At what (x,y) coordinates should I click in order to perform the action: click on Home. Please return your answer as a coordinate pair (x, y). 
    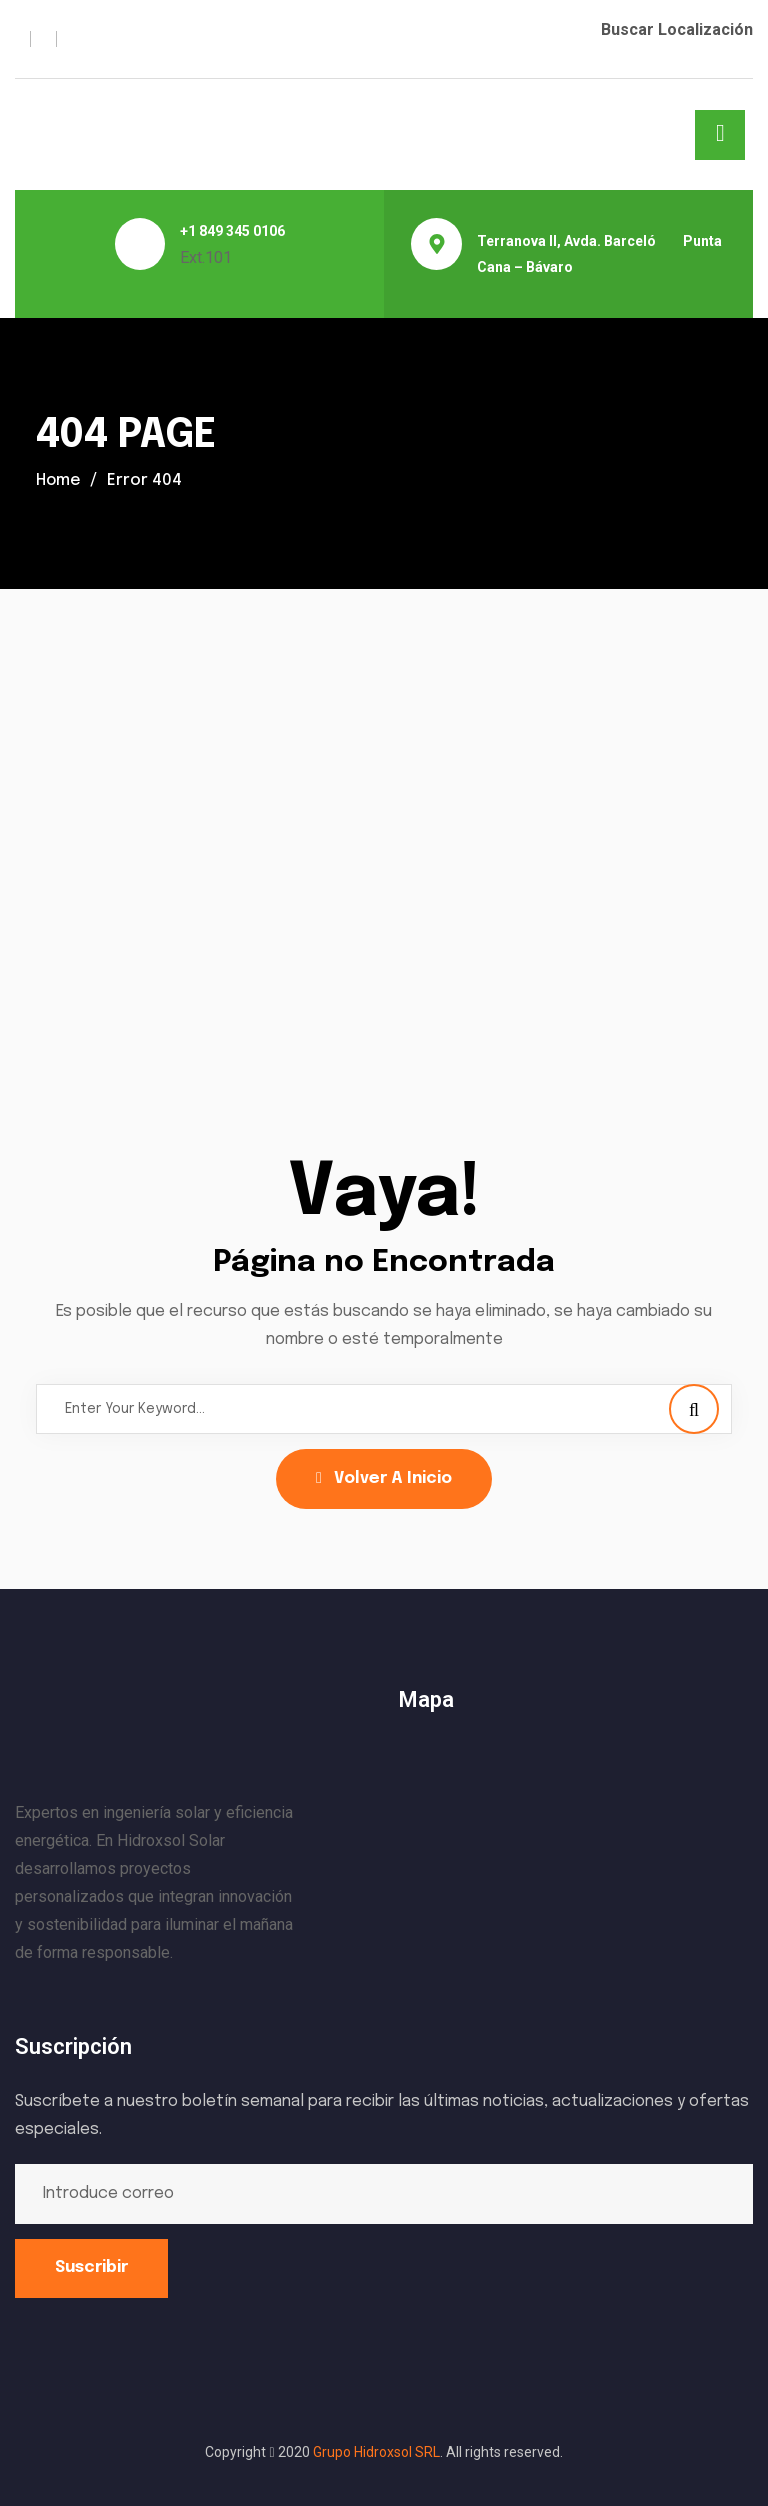
    Looking at the image, I should click on (59, 480).